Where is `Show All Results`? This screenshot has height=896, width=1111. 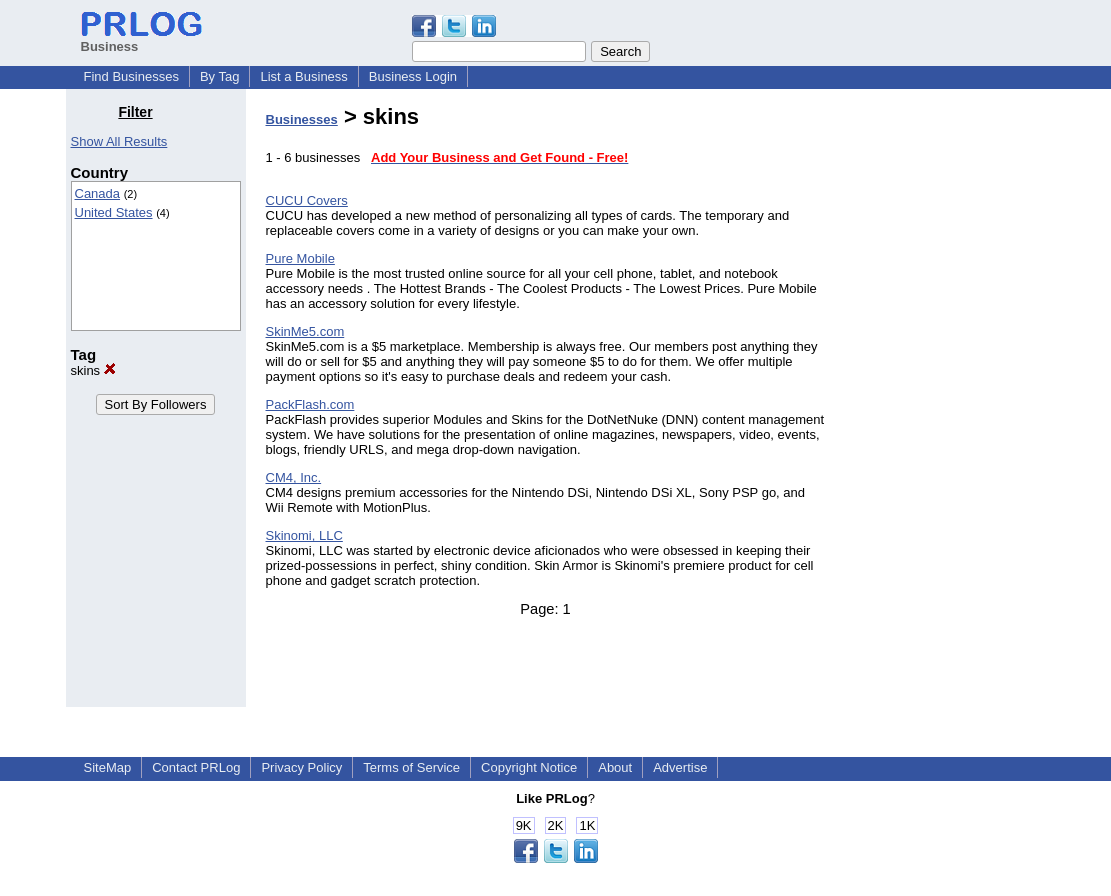
Show All Results is located at coordinates (119, 141).